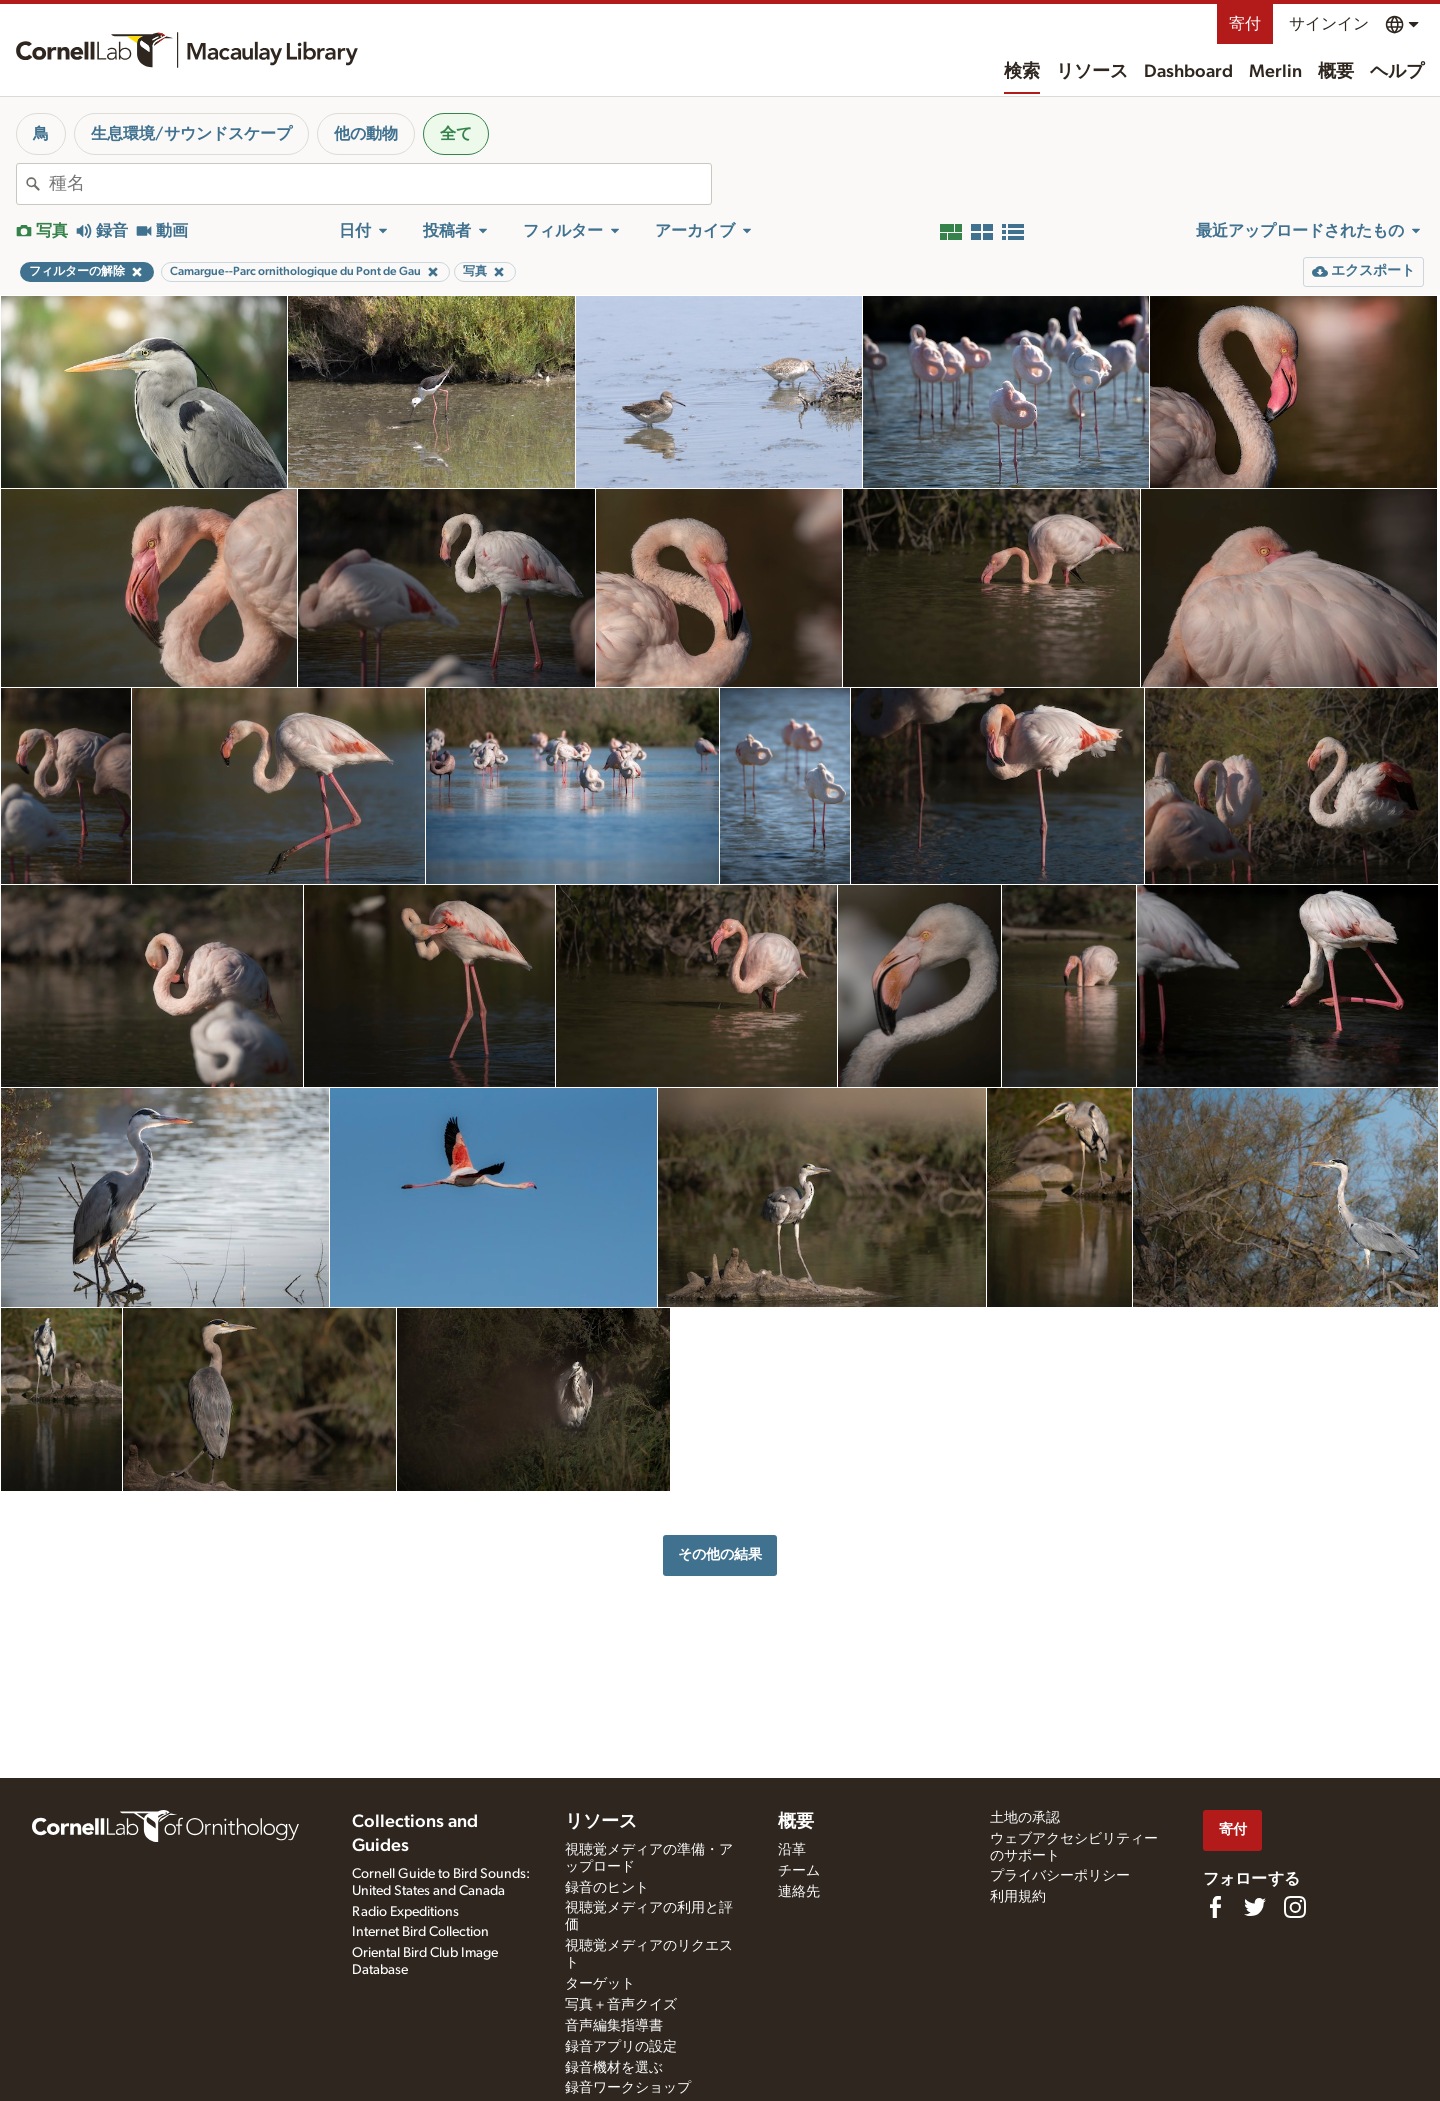 The width and height of the screenshot is (1440, 2101). What do you see at coordinates (1092, 72) in the screenshot?
I see `リソース` at bounding box center [1092, 72].